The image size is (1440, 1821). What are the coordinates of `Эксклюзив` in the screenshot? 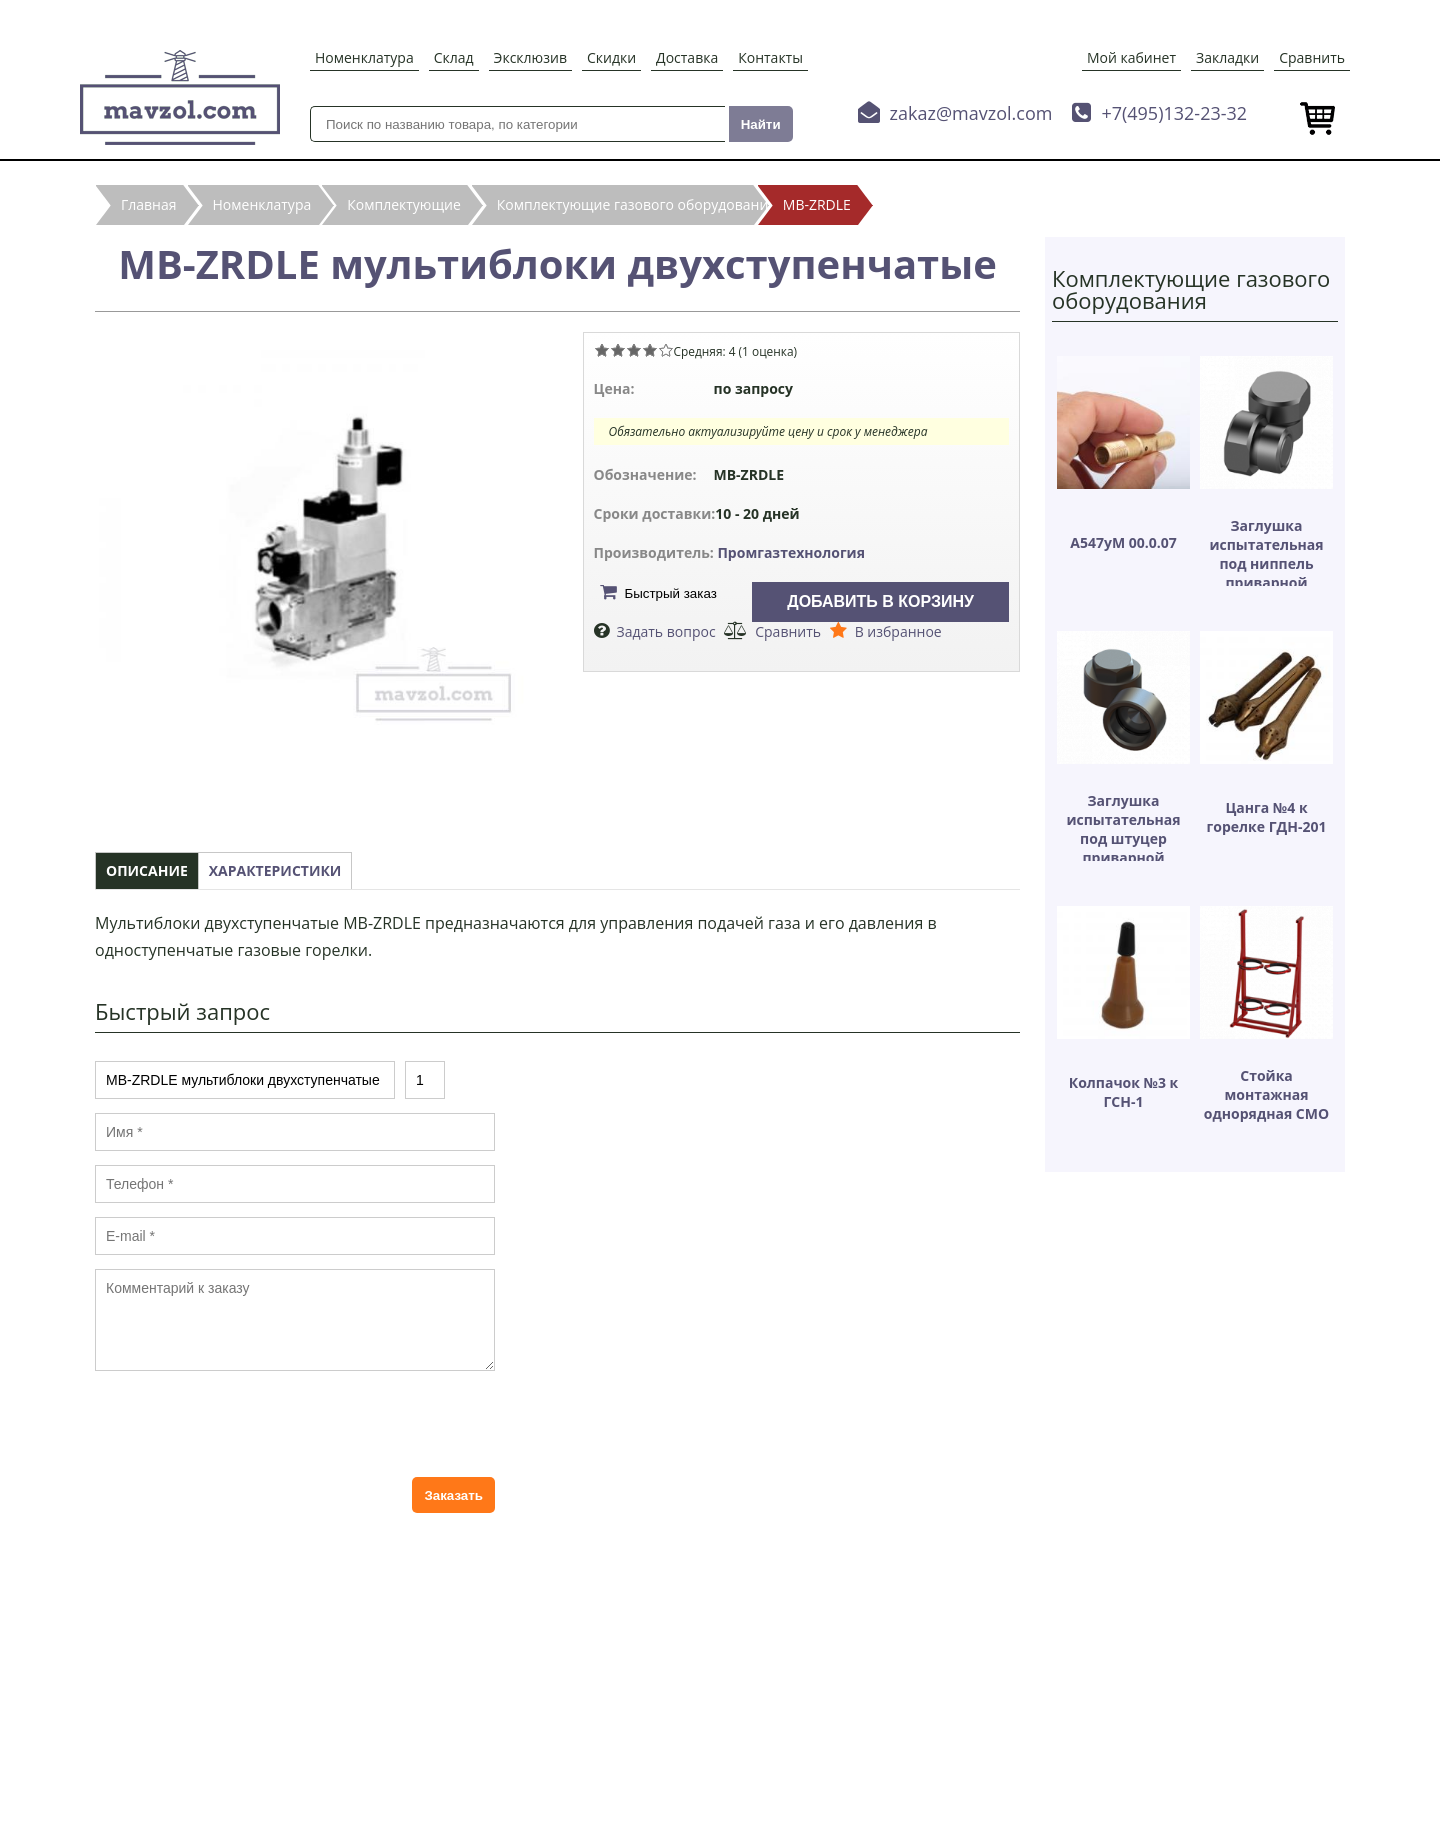 It's located at (530, 57).